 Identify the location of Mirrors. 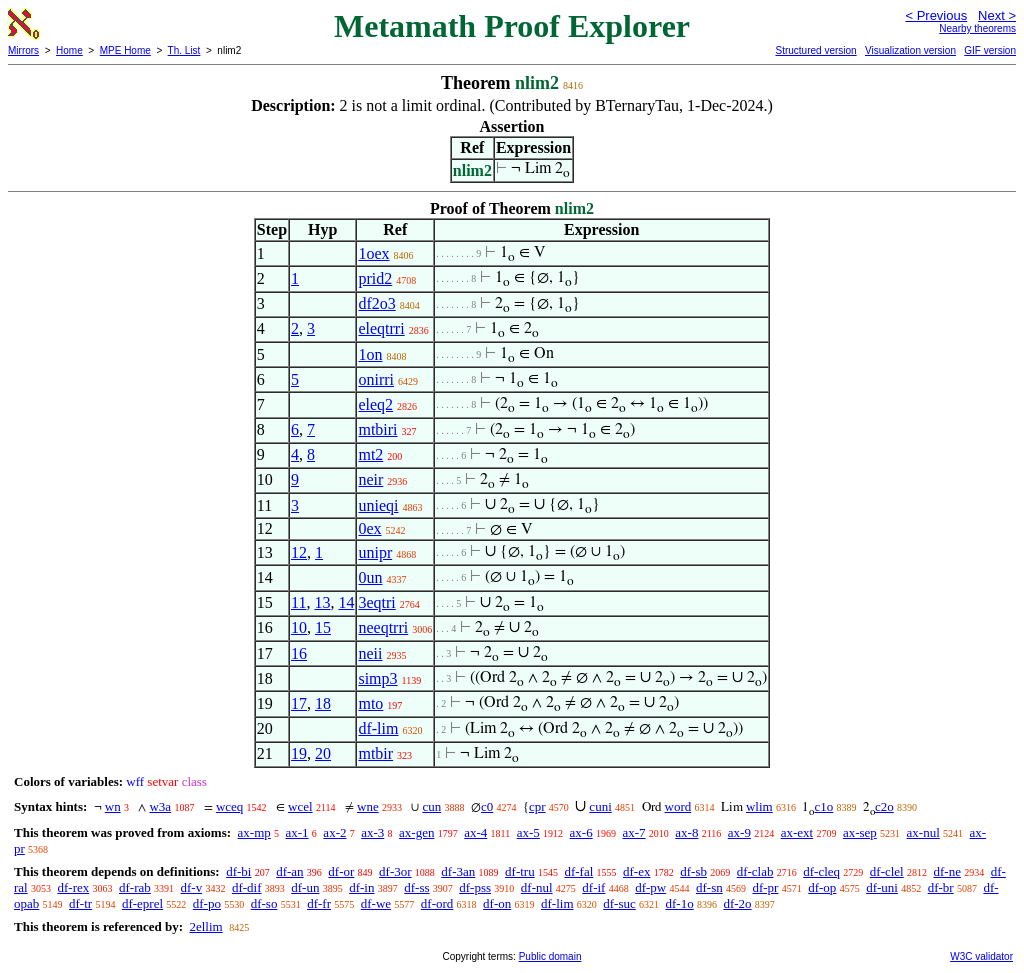
(23, 50).